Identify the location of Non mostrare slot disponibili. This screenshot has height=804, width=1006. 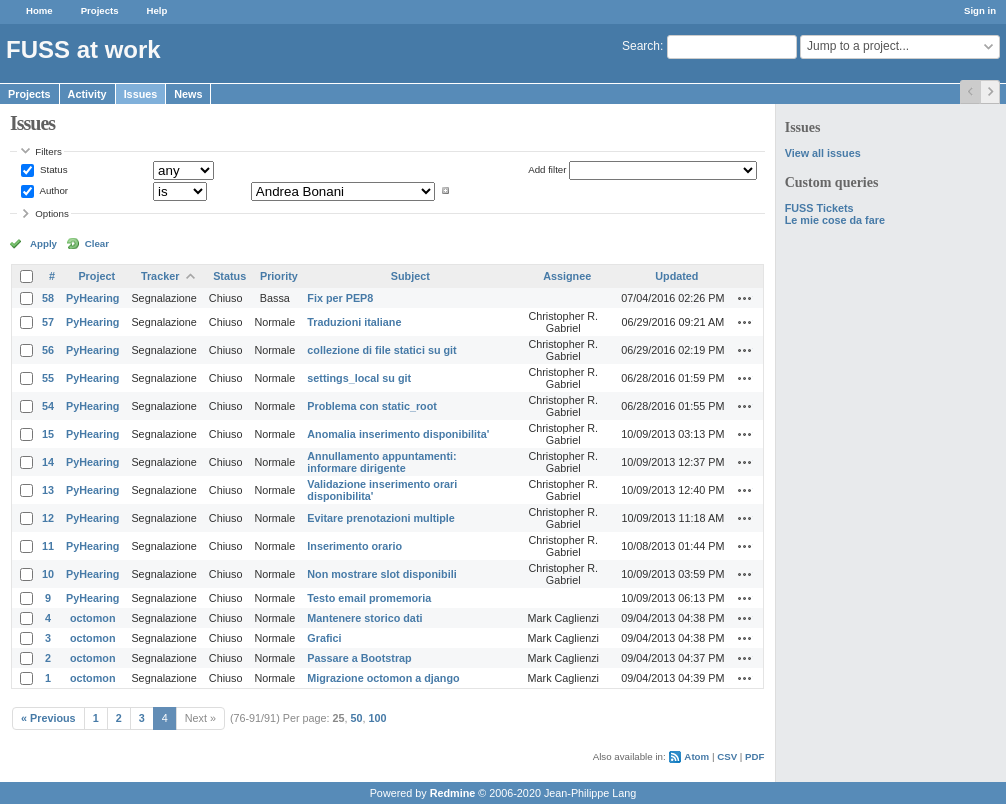
(381, 574).